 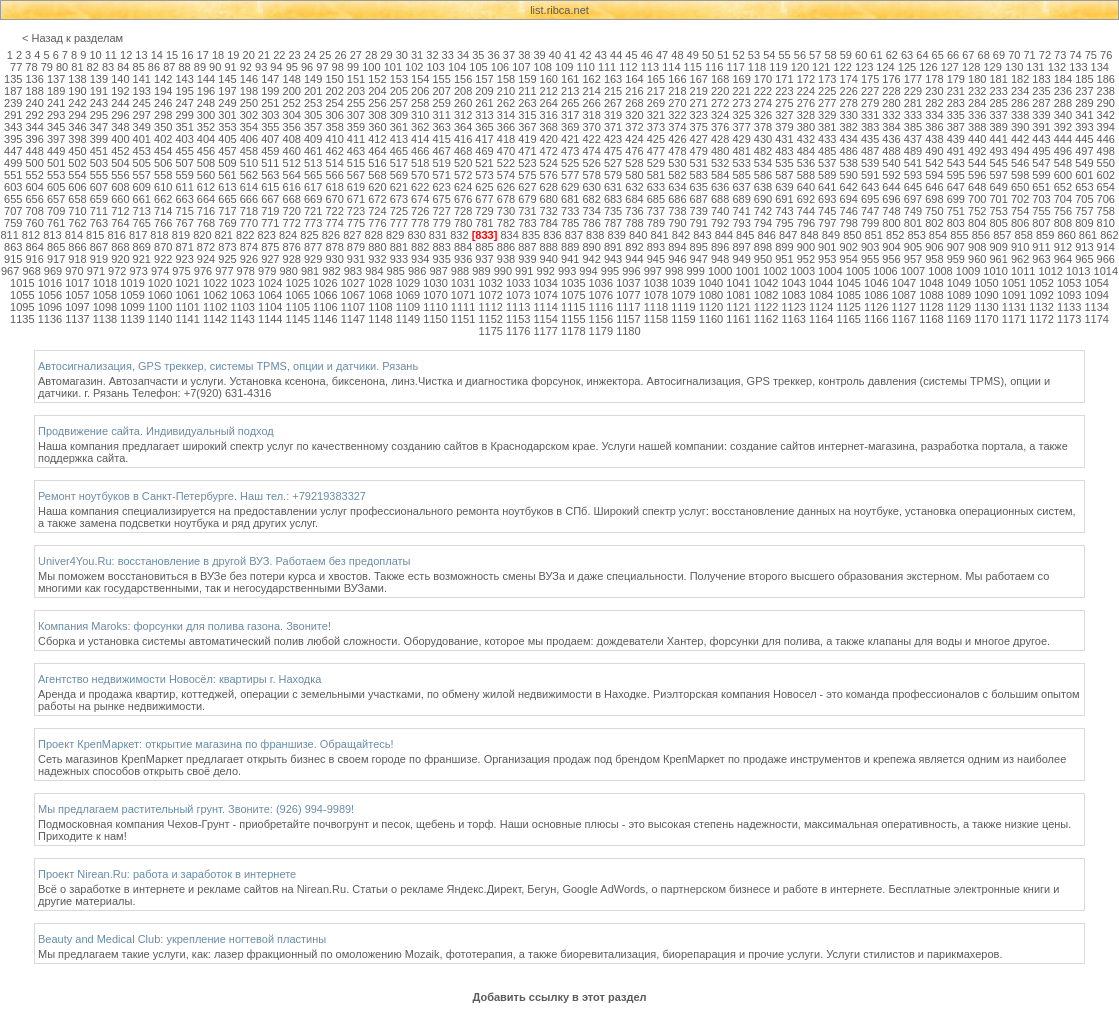 What do you see at coordinates (570, 79) in the screenshot?
I see `161` at bounding box center [570, 79].